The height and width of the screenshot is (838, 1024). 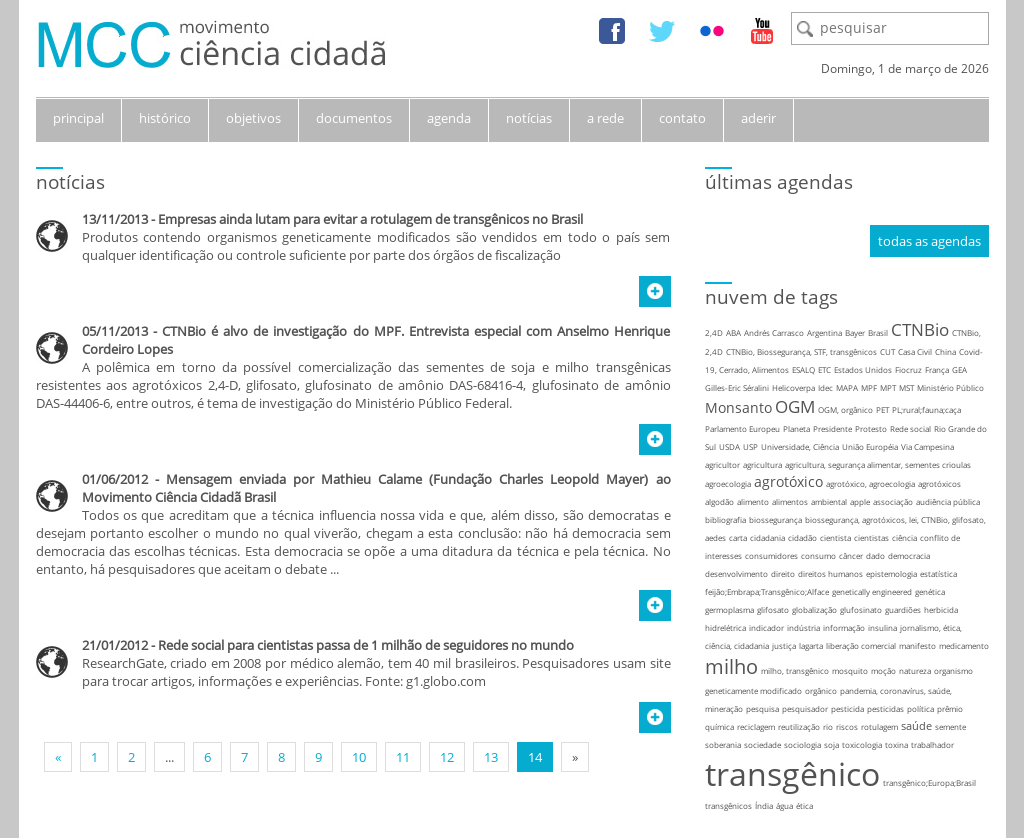 I want to click on apple, so click(x=860, y=501).